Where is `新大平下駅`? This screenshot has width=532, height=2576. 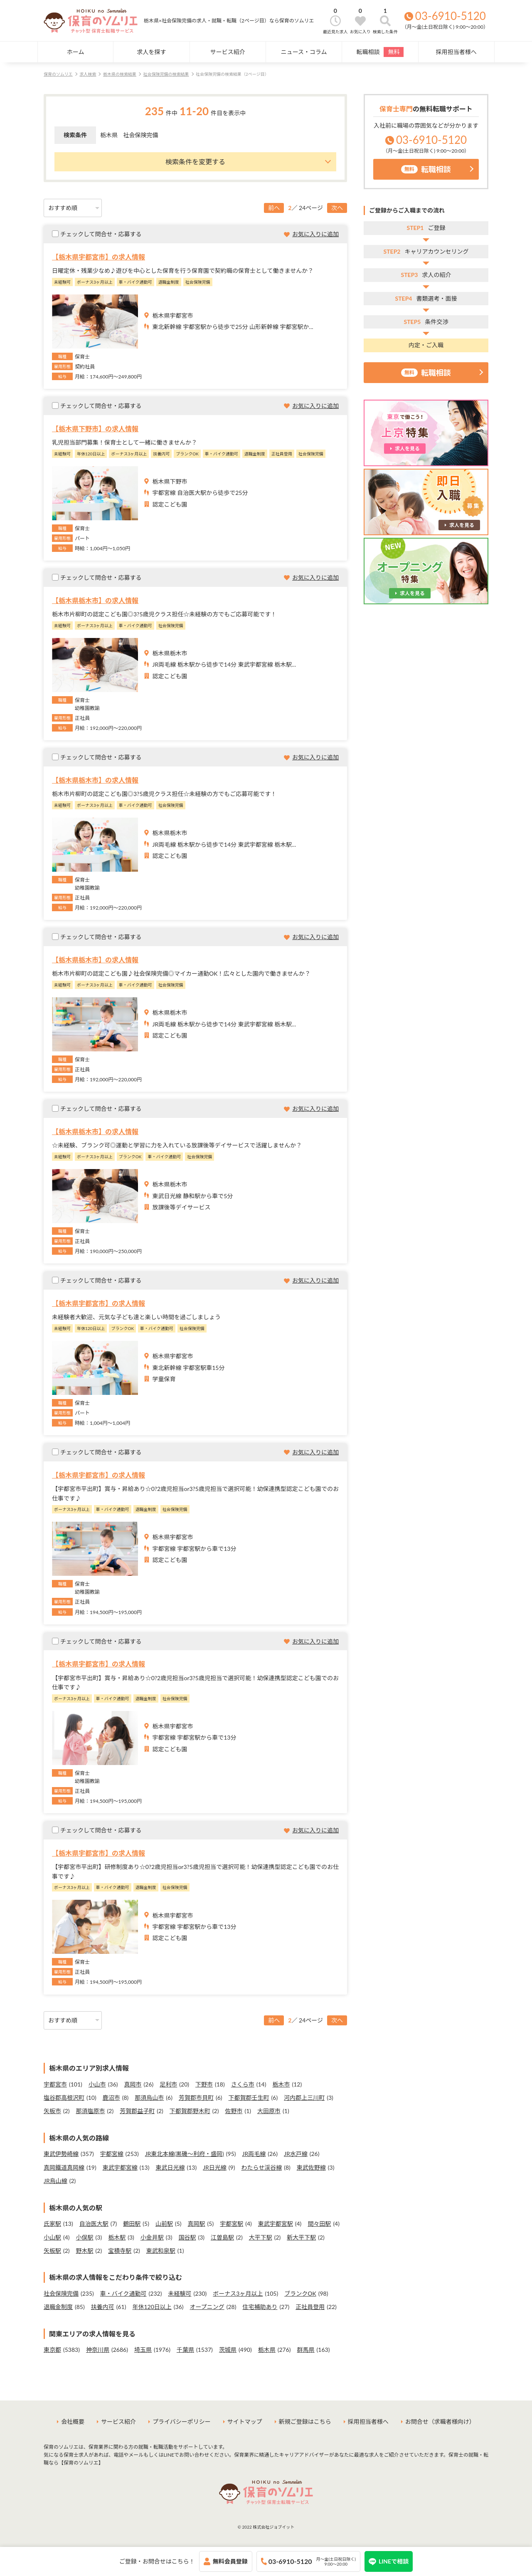 新大平下駅 is located at coordinates (301, 2237).